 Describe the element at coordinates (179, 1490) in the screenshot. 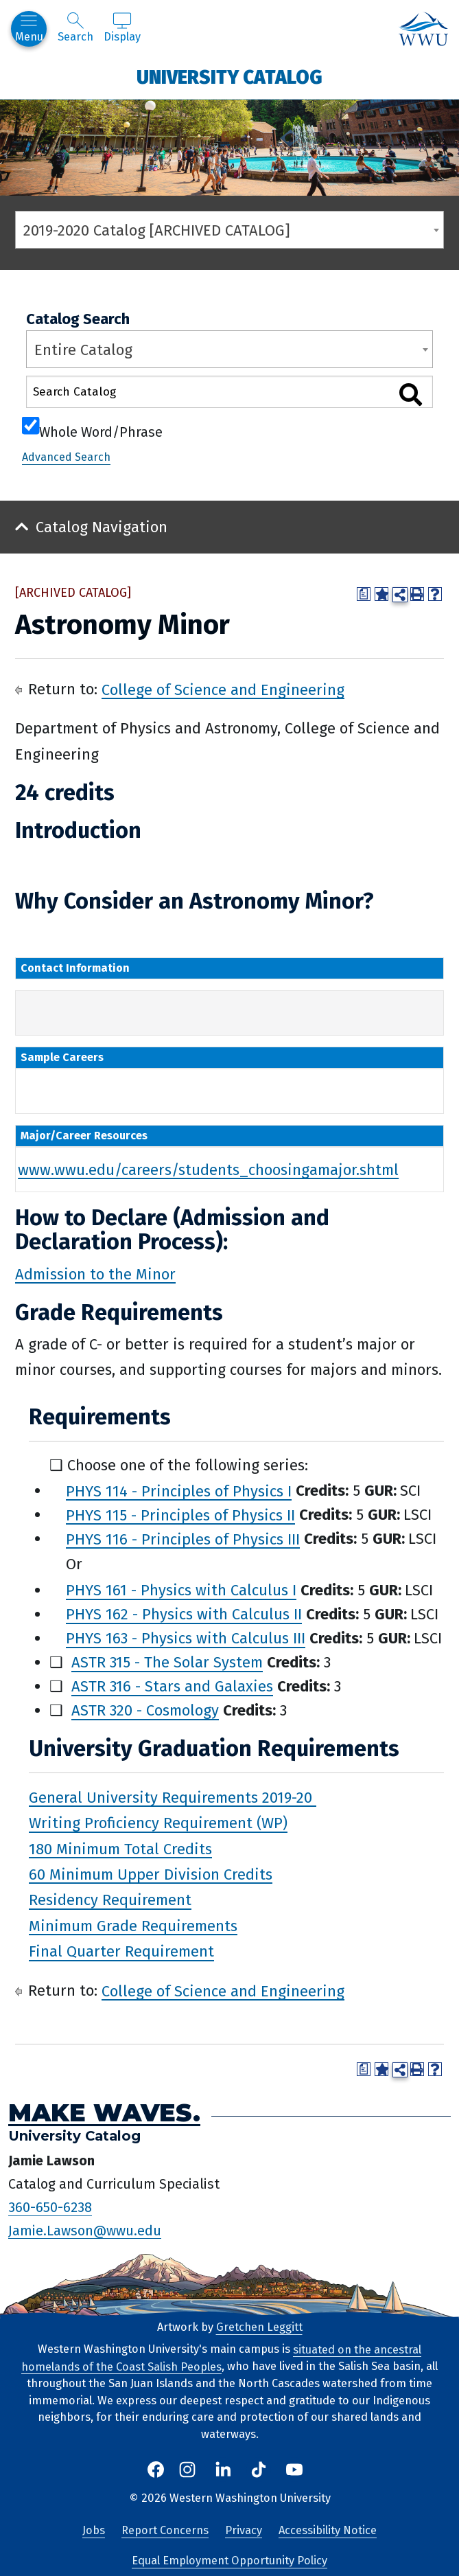

I see `PHYS 114 - Principles of Physics I [View course details for PHYS 114 - Principles of Physics I]` at that location.